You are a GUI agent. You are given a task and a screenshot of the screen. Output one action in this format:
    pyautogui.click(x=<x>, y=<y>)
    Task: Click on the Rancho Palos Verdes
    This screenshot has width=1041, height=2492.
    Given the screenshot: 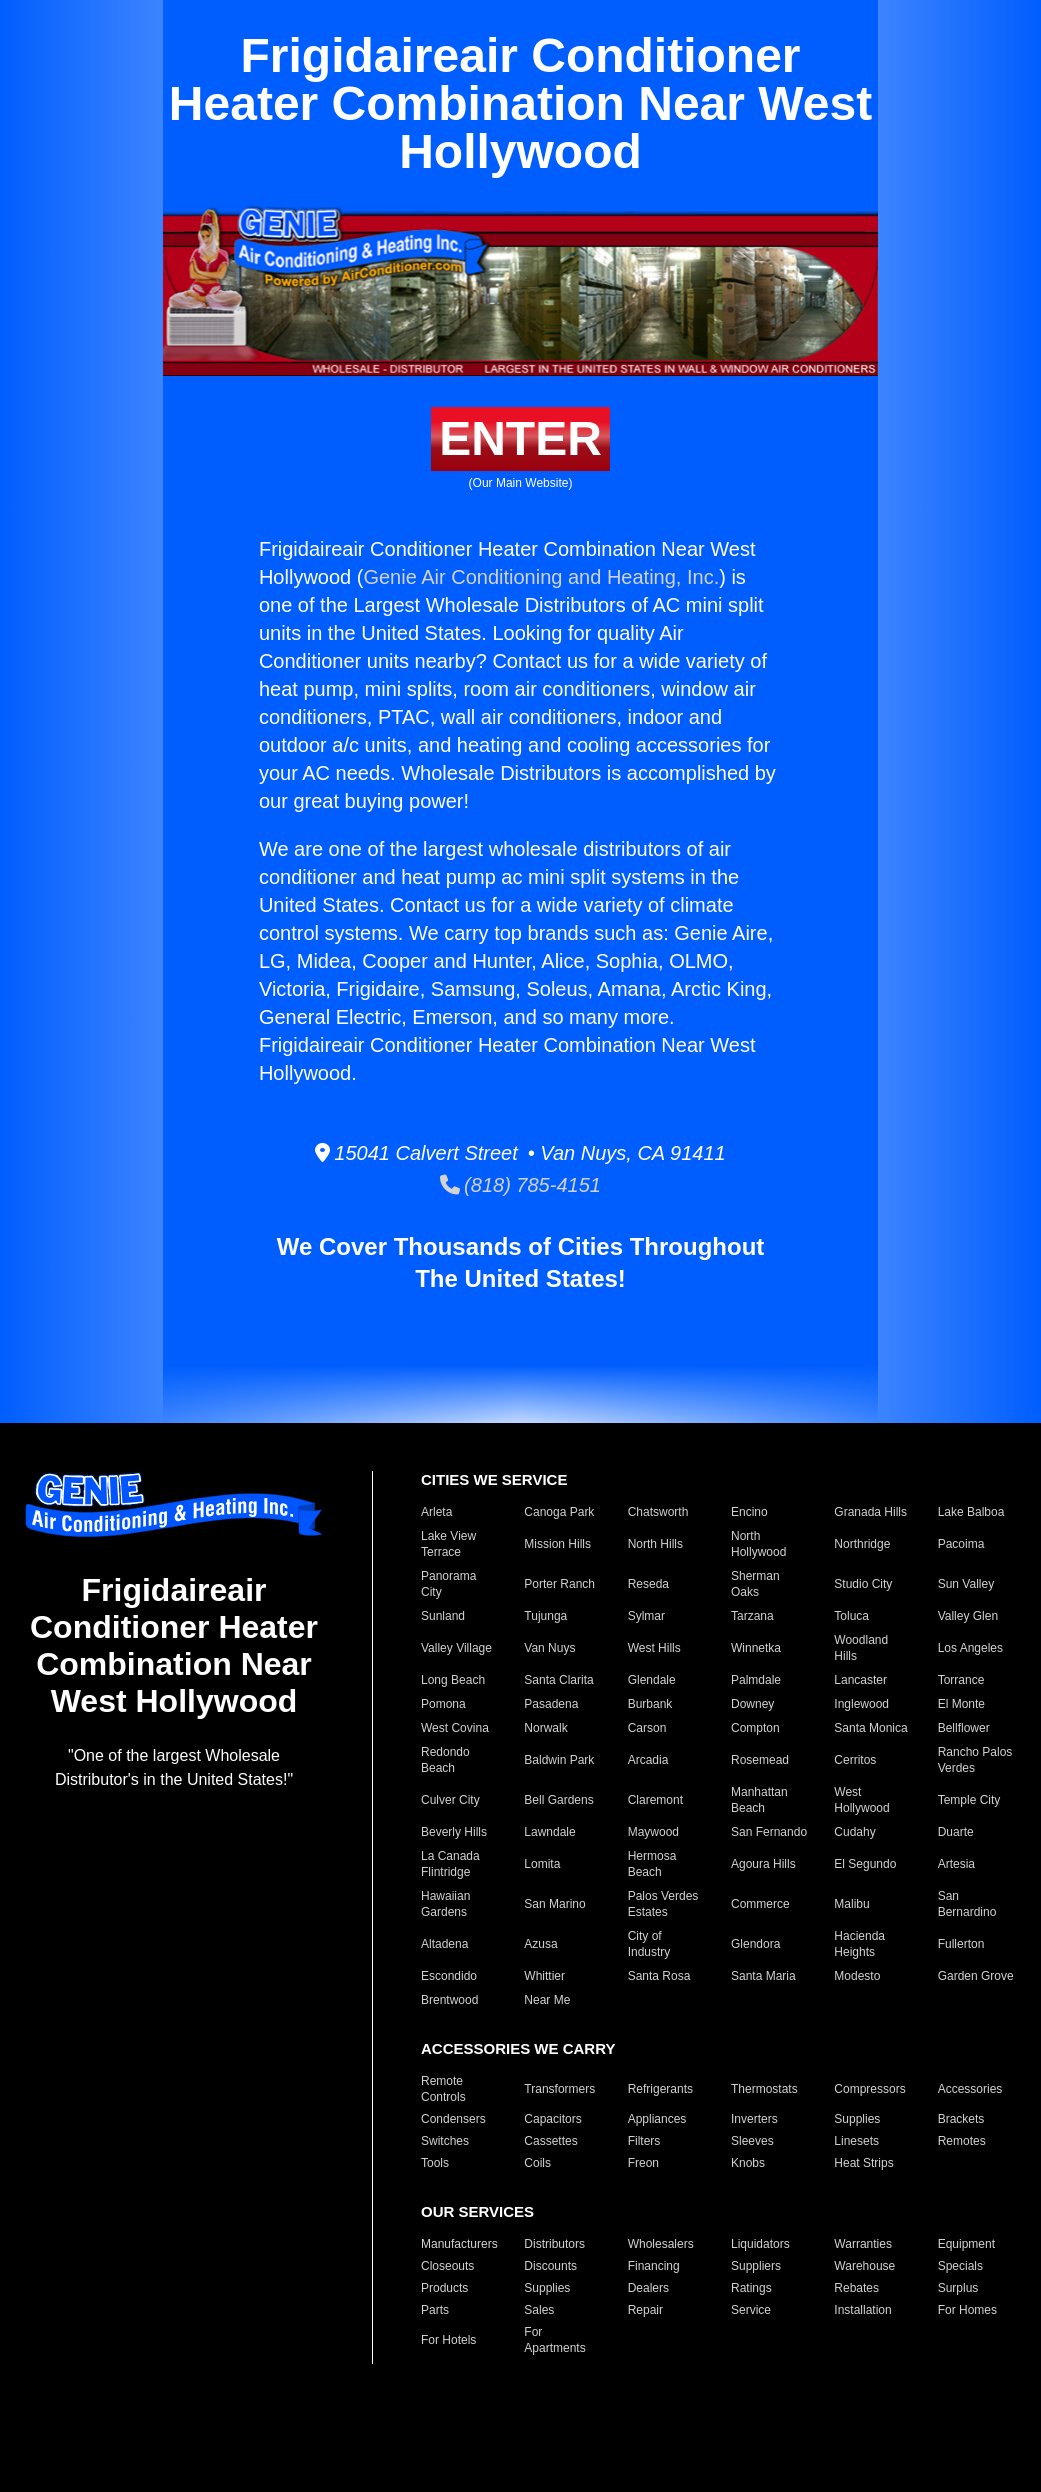 What is the action you would take?
    pyautogui.click(x=975, y=1760)
    